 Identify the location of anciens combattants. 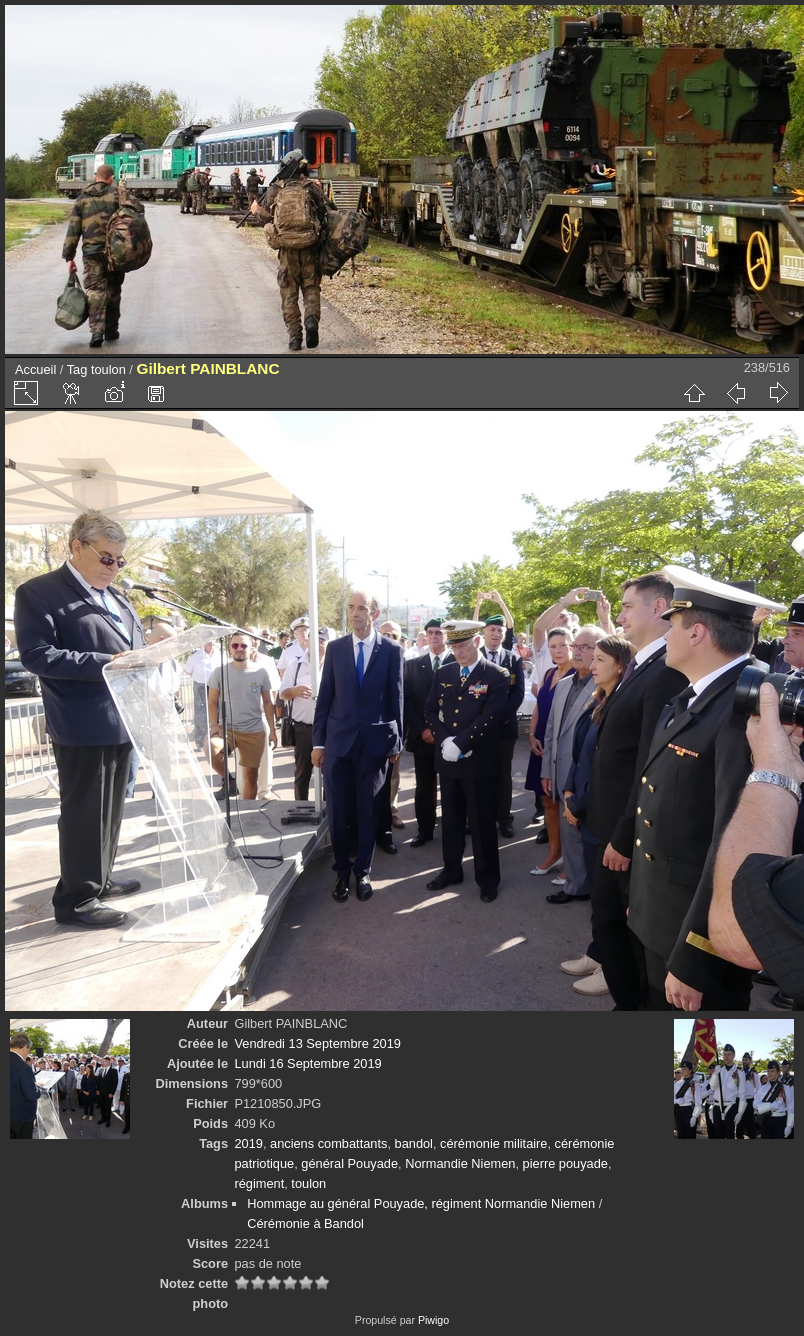
(328, 1143).